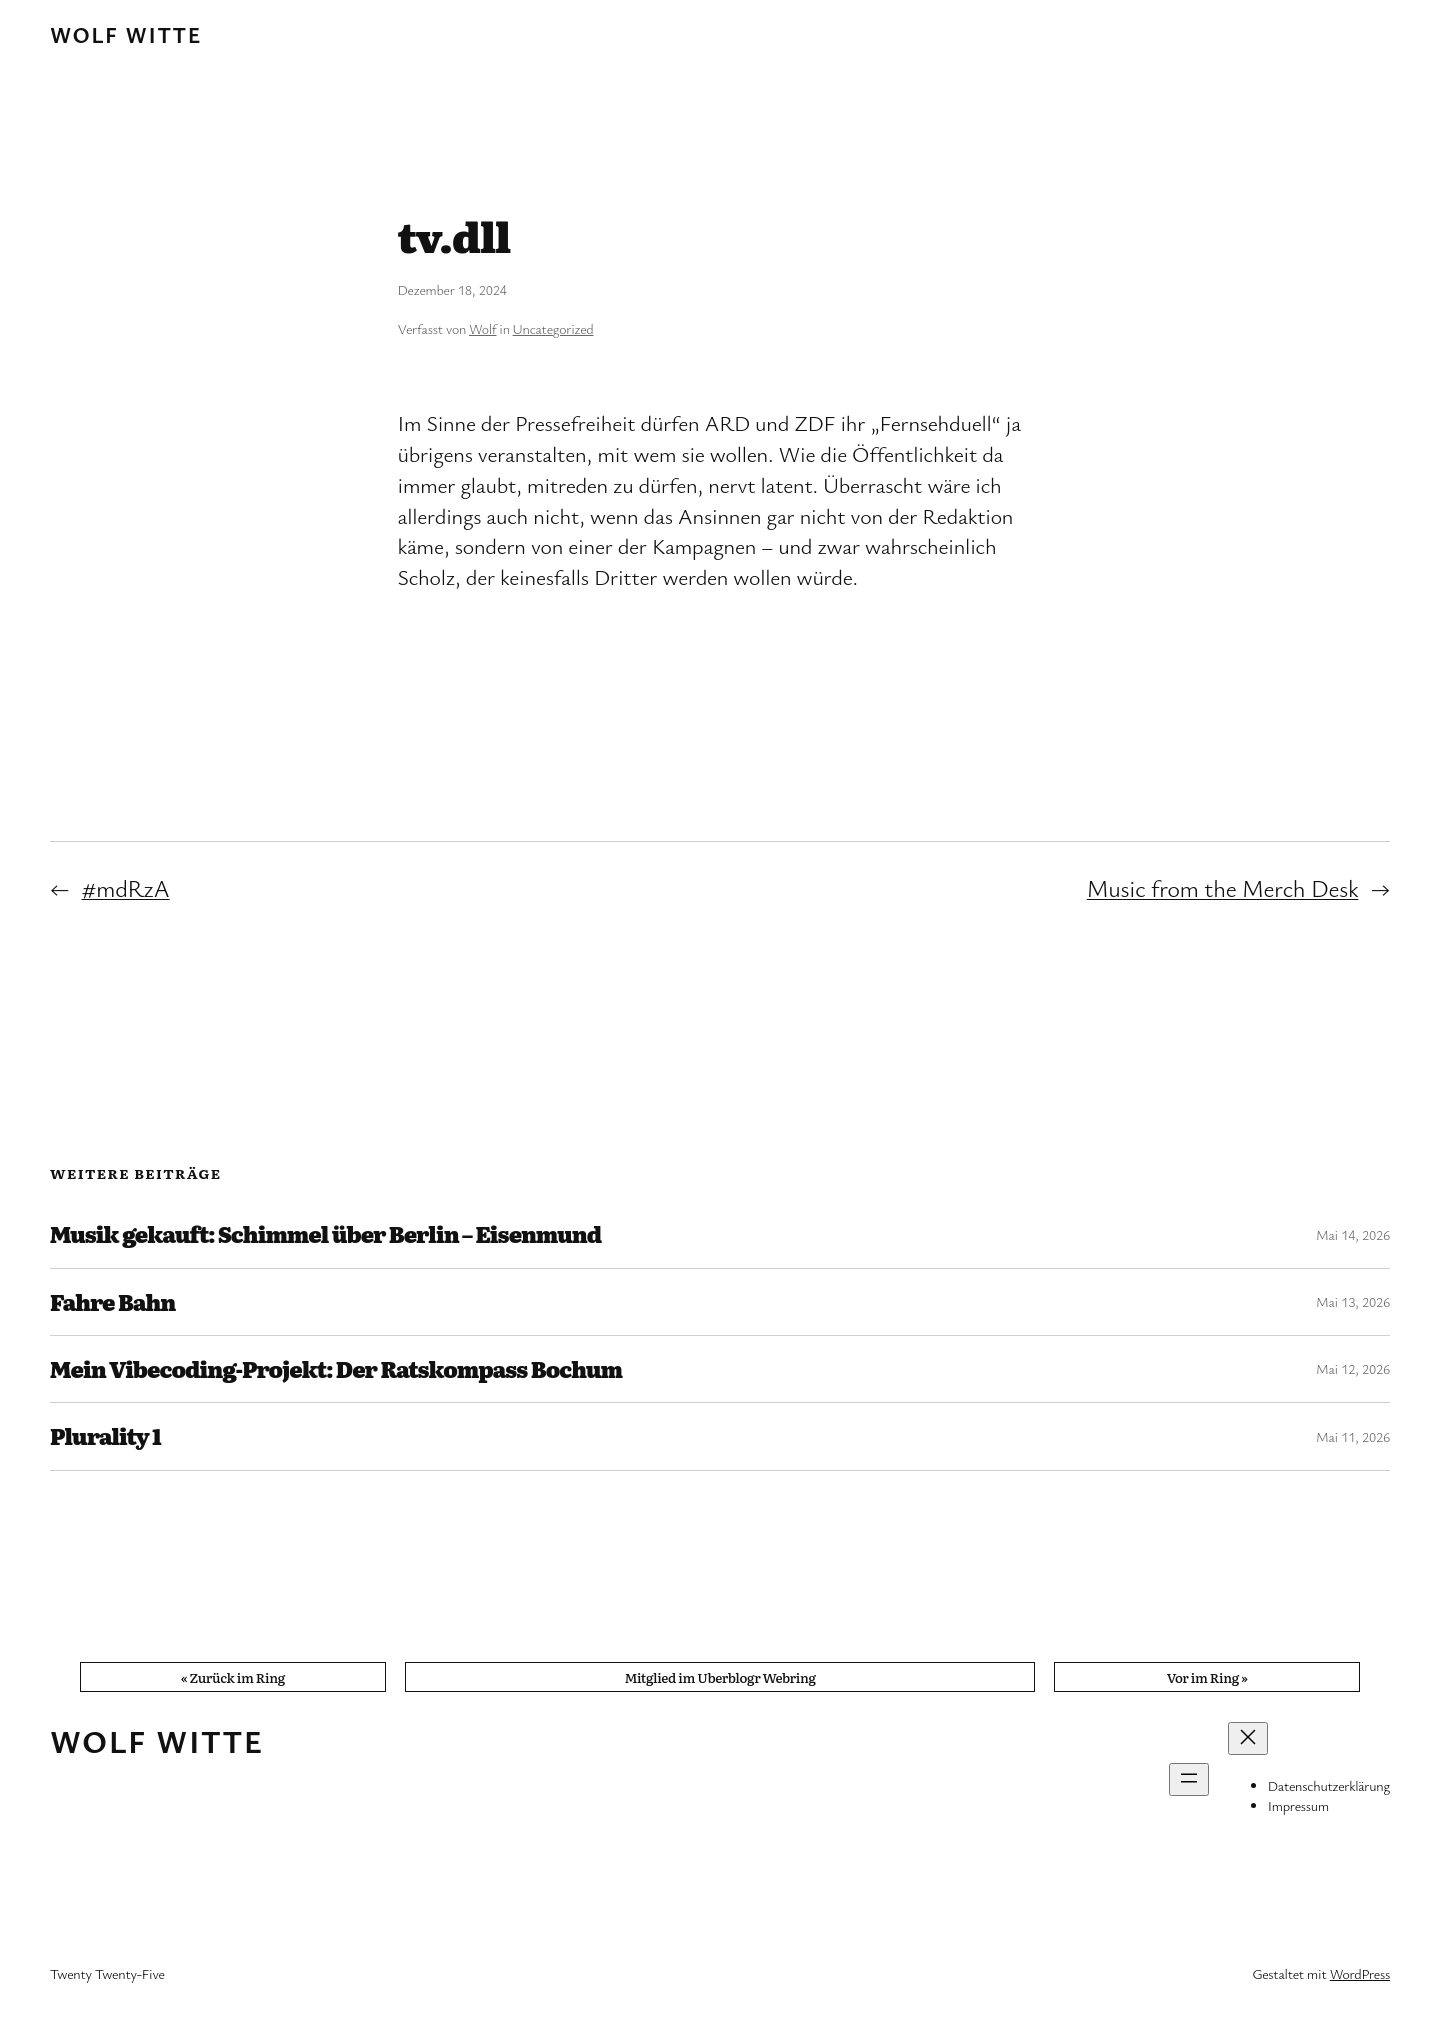 The height and width of the screenshot is (2034, 1440). Describe the element at coordinates (1189, 1779) in the screenshot. I see `[Menü öffnen]` at that location.